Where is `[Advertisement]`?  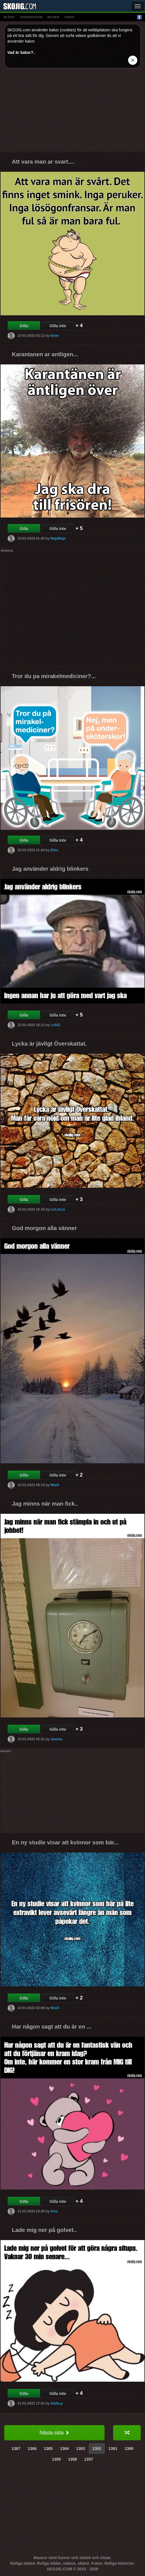 [Advertisement] is located at coordinates (72, 111).